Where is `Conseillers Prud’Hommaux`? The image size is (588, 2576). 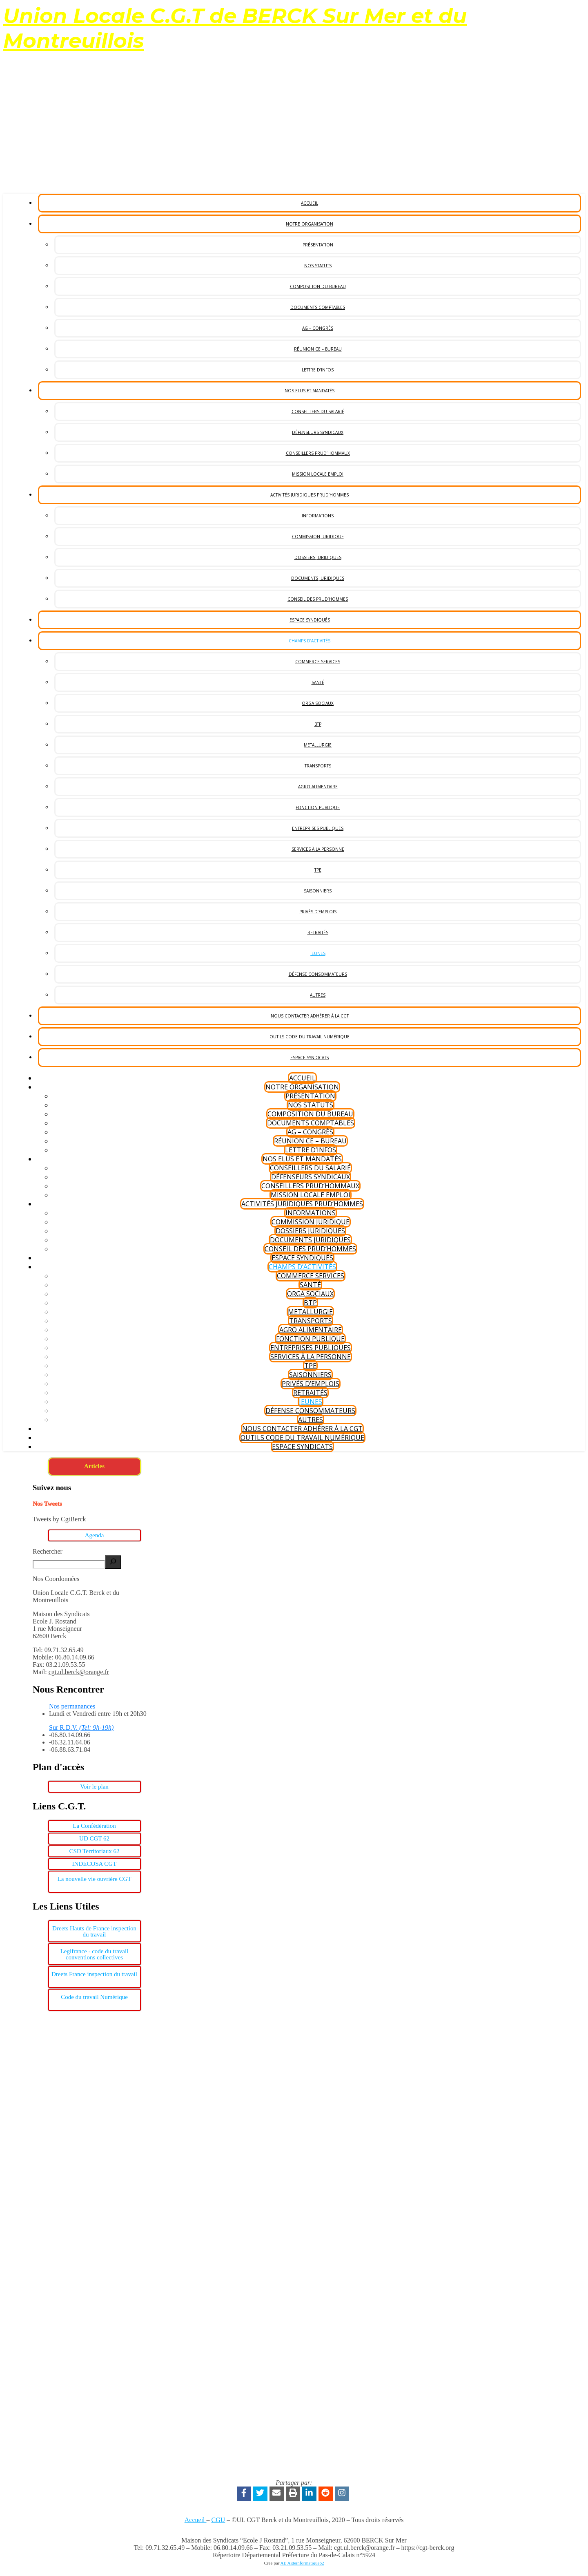 Conseillers Prud’Hommaux is located at coordinates (318, 453).